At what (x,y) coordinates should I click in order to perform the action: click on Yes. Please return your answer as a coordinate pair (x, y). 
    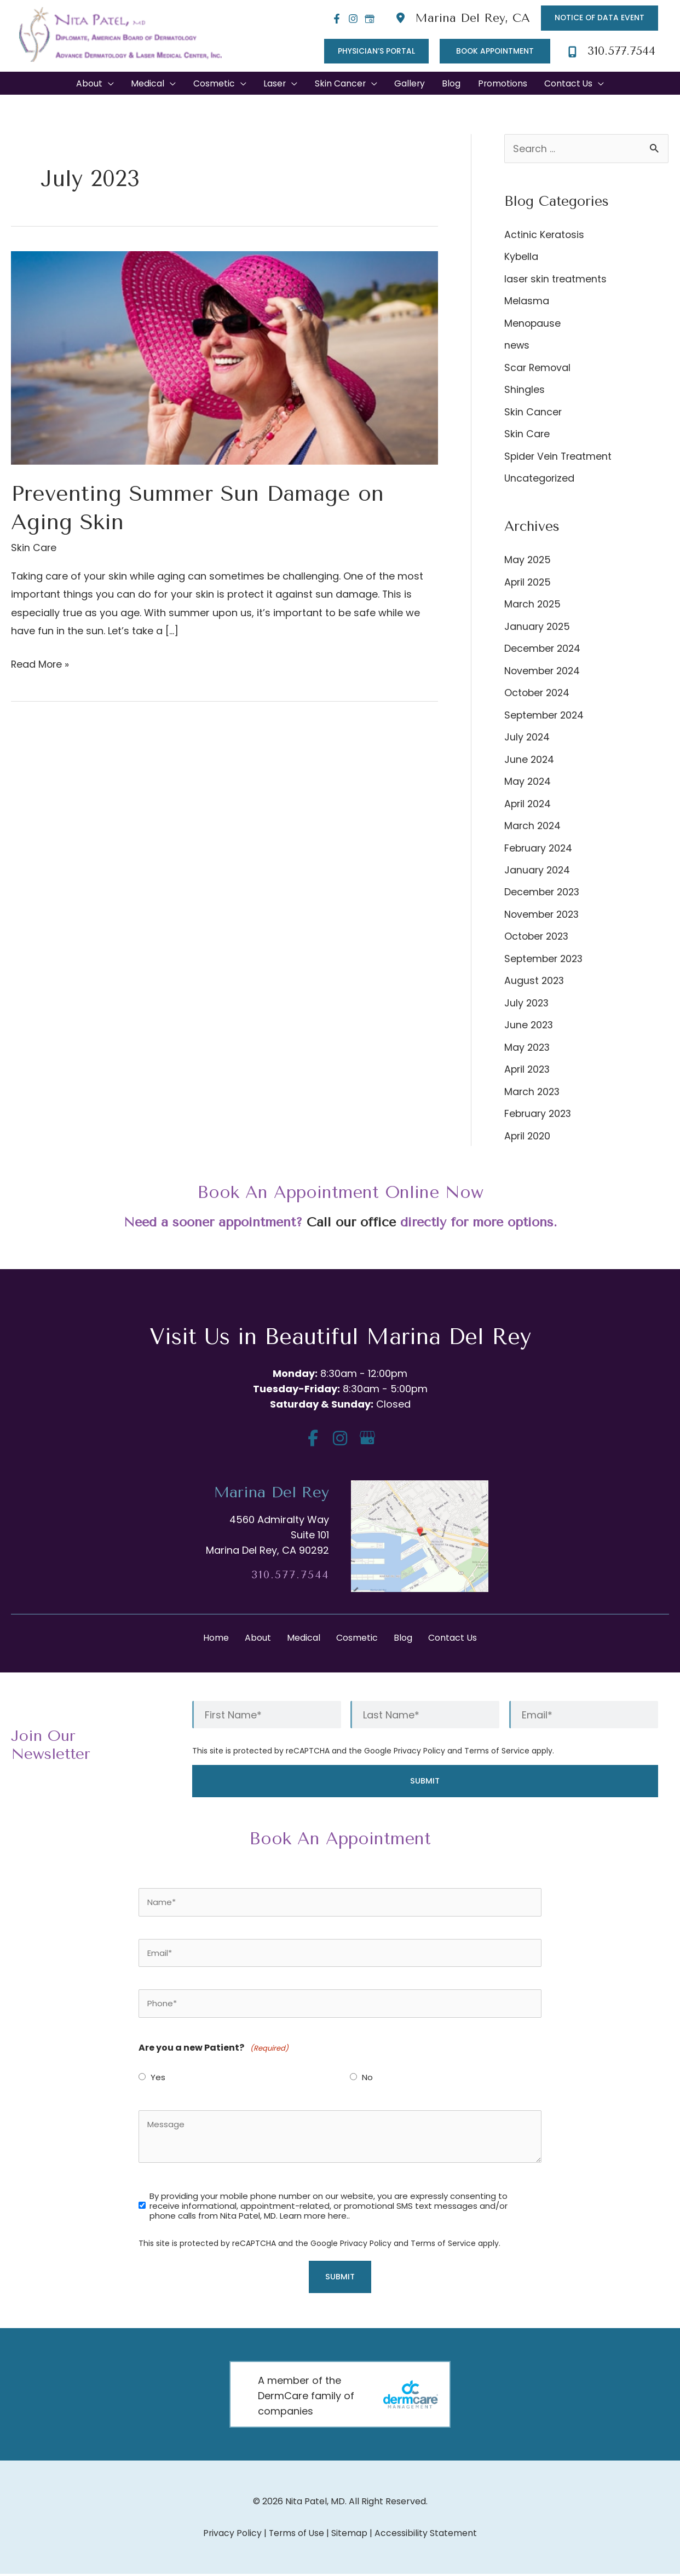
    Looking at the image, I should click on (158, 2080).